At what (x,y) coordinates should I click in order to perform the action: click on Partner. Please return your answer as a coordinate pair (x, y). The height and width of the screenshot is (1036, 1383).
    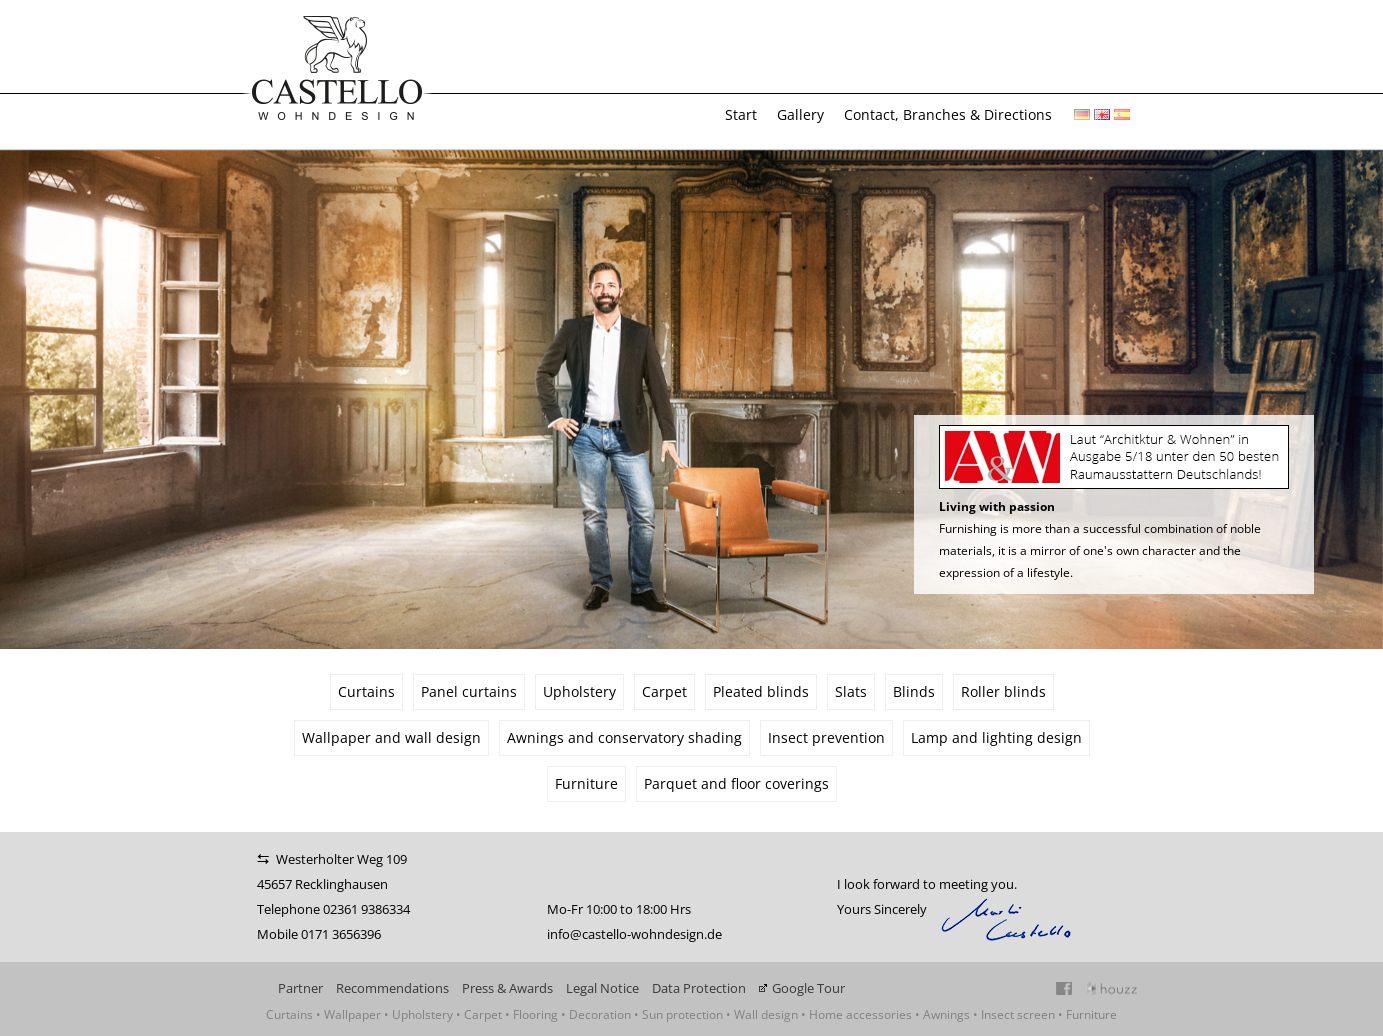
    Looking at the image, I should click on (300, 988).